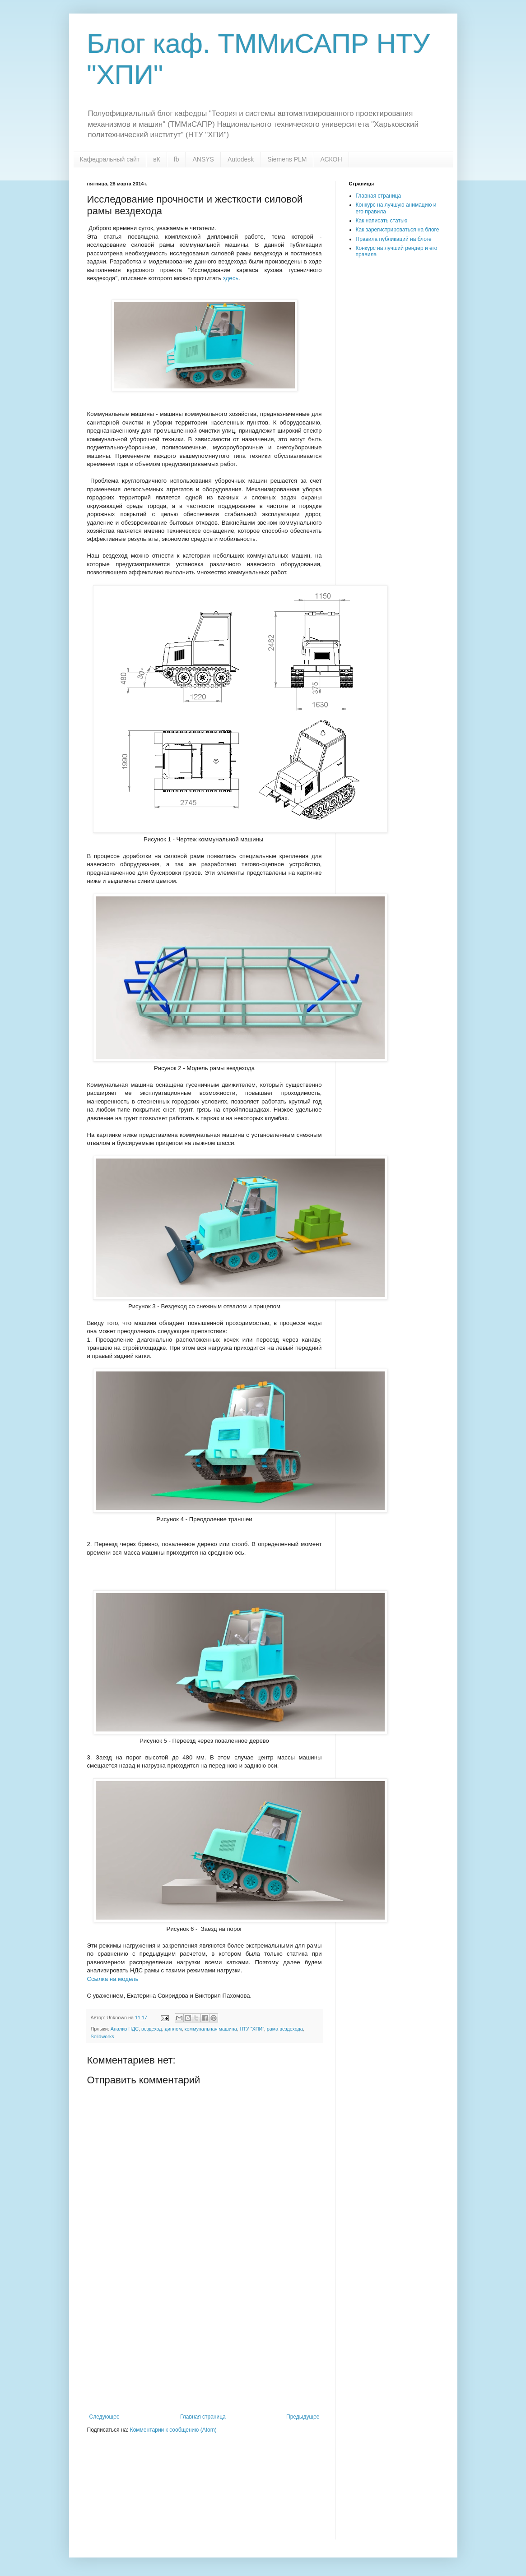 The height and width of the screenshot is (2576, 526). I want to click on вездеход, so click(151, 2028).